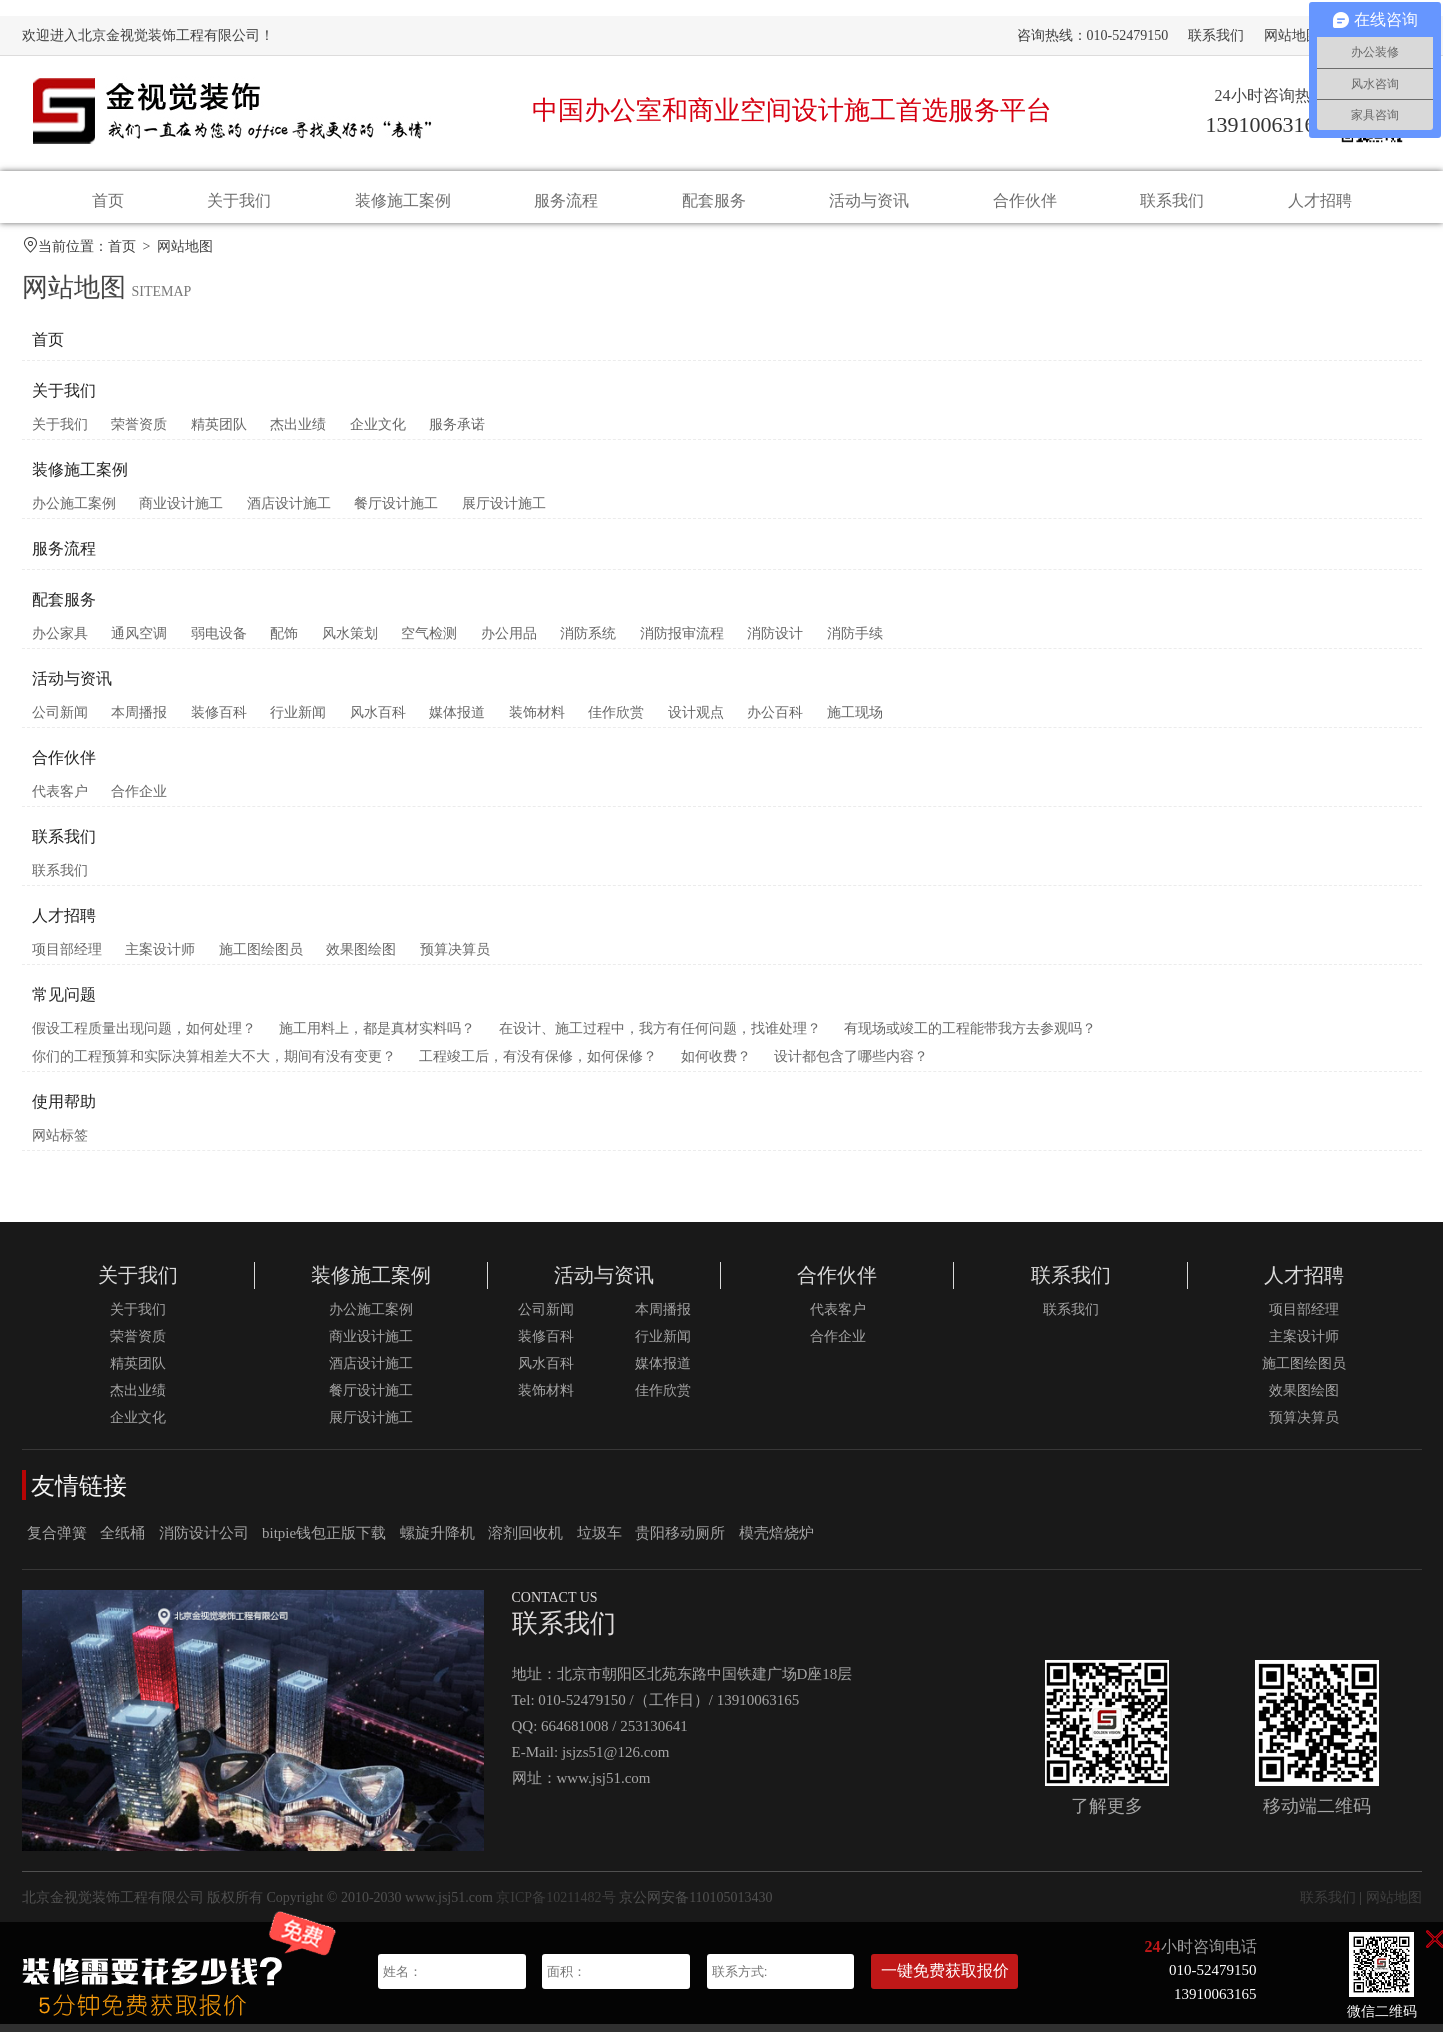 This screenshot has height=2032, width=1443. What do you see at coordinates (60, 799) in the screenshot?
I see `代表客户` at bounding box center [60, 799].